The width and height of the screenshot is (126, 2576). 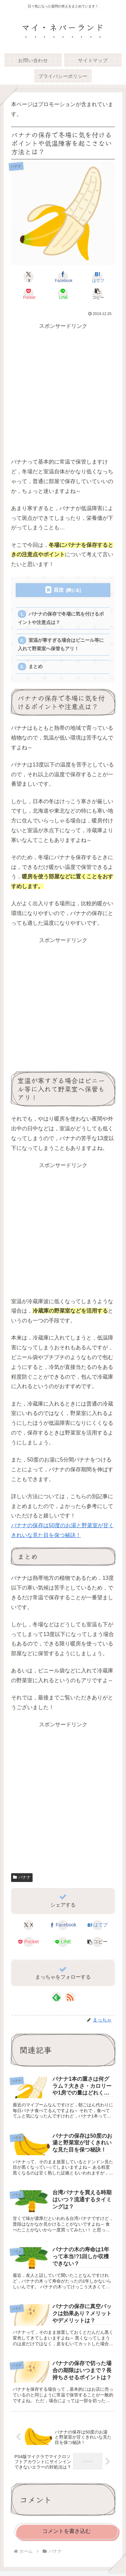 I want to click on [button], so click(x=97, y=294).